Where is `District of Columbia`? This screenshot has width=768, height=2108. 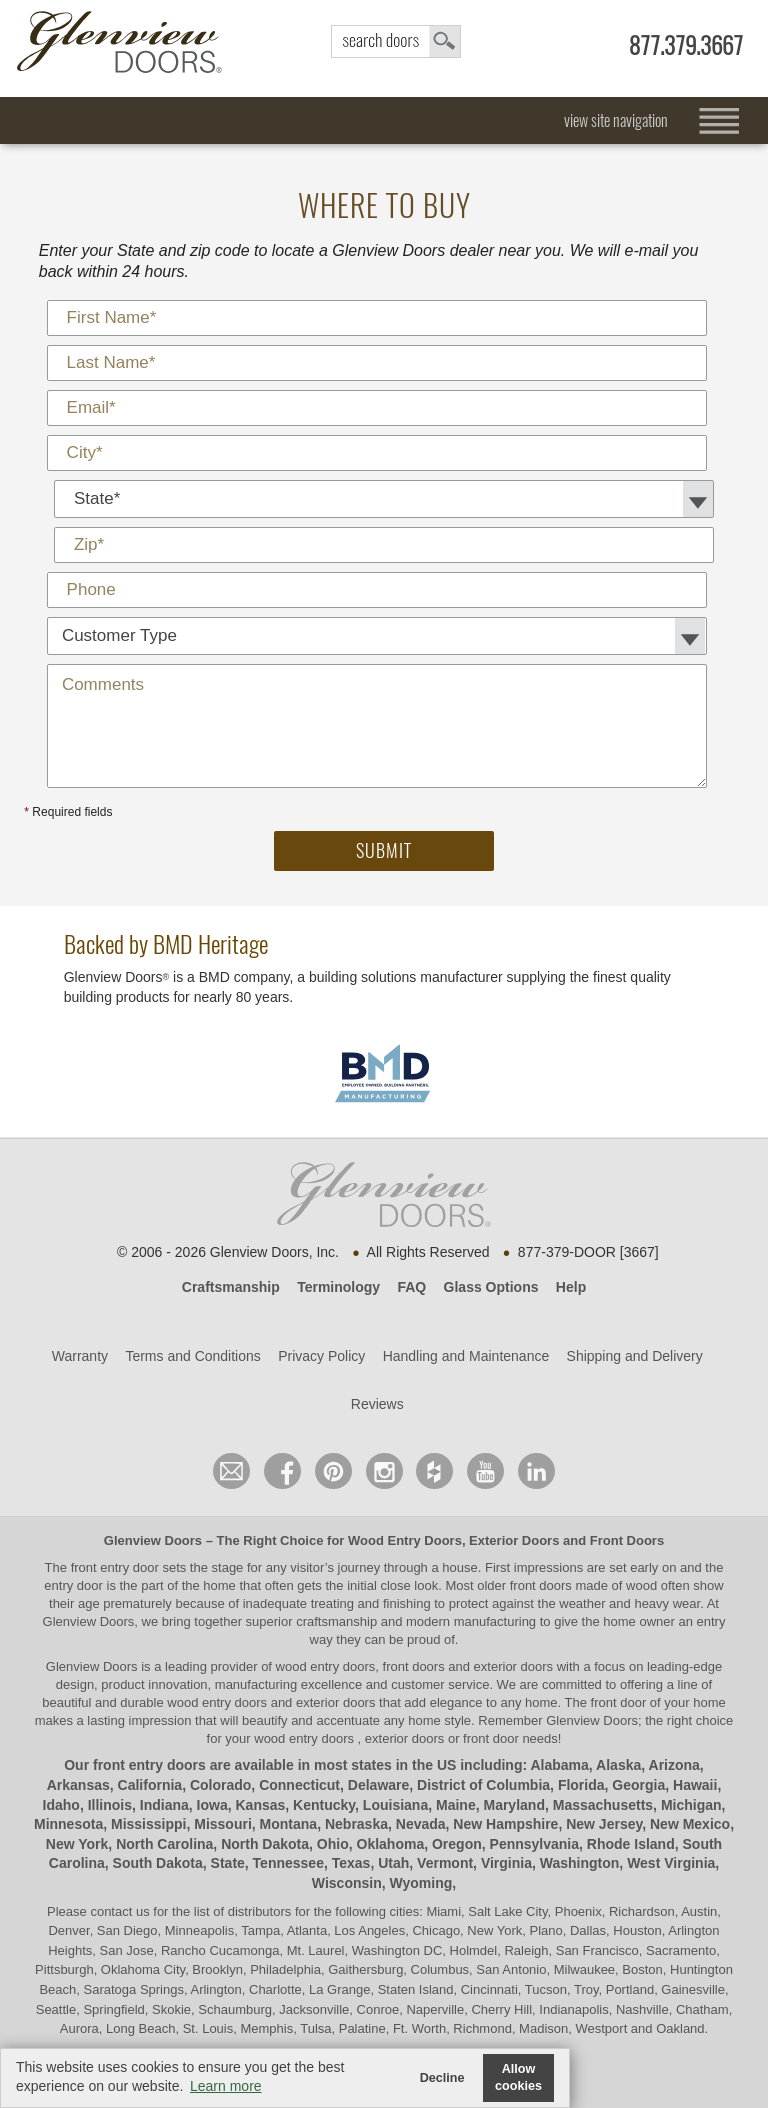 District of Columbia is located at coordinates (483, 1785).